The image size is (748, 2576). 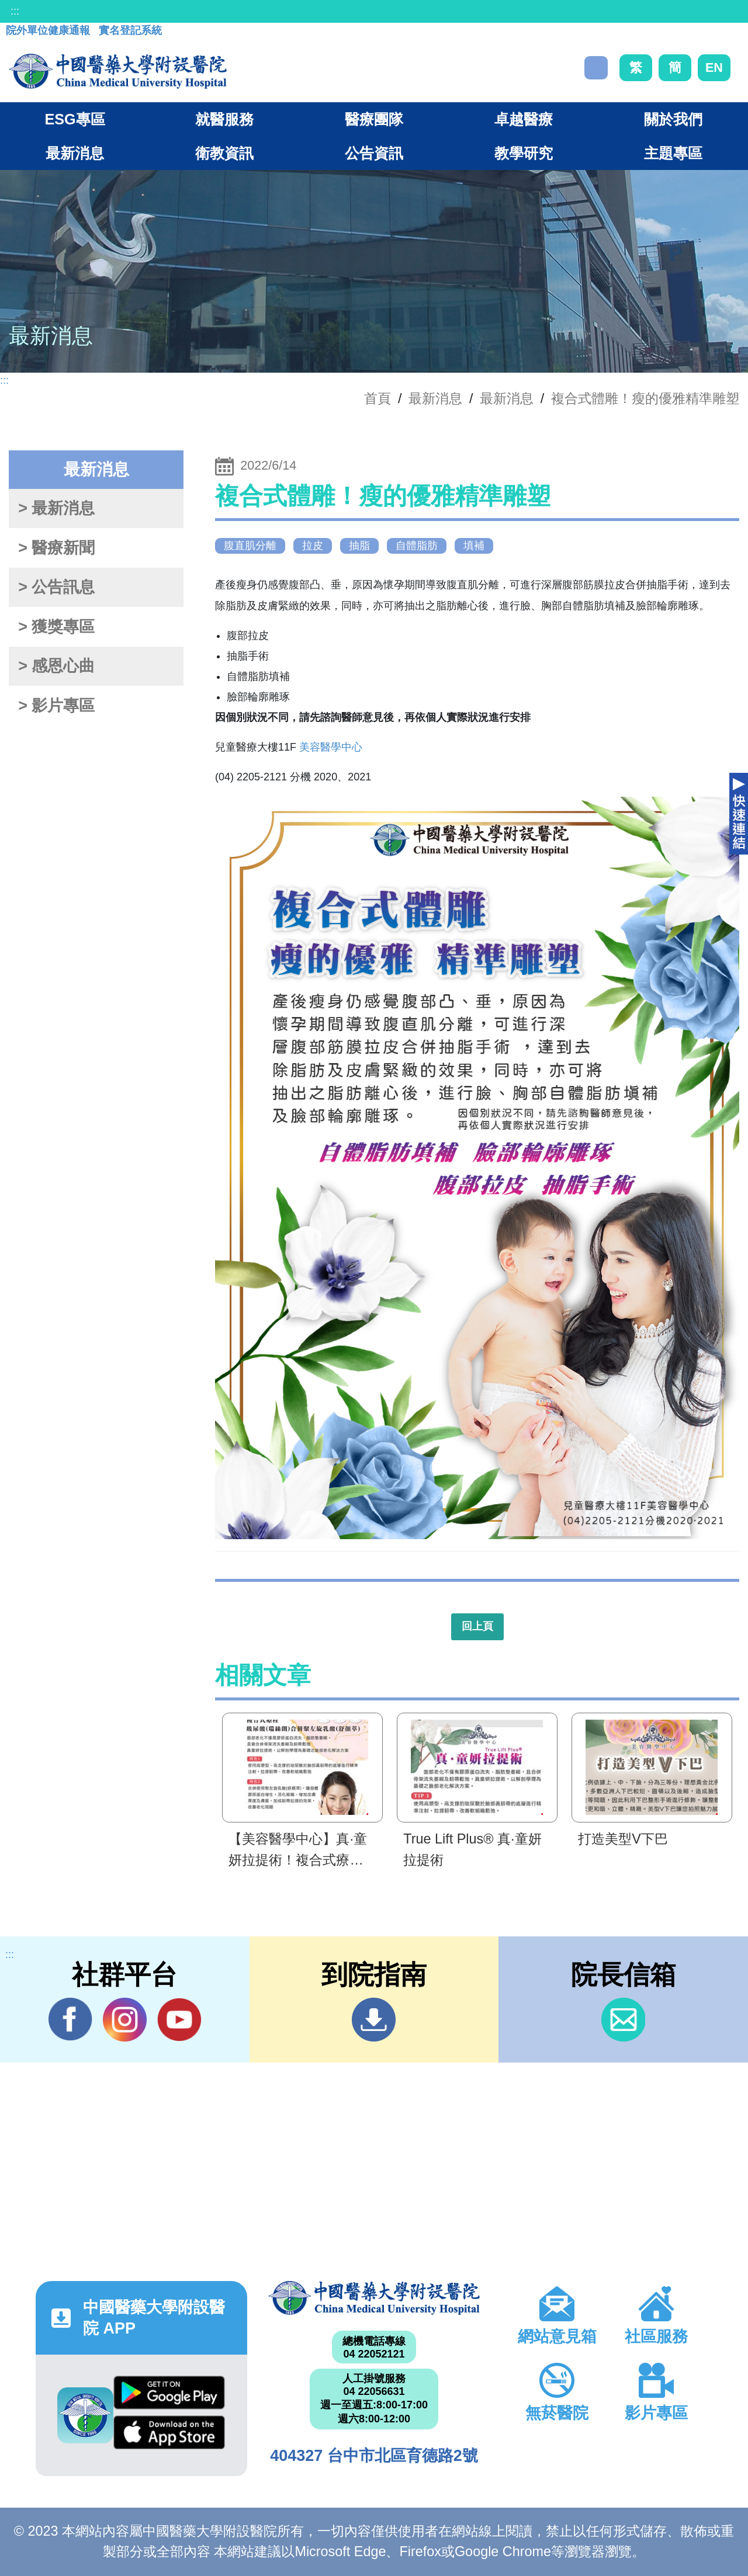 I want to click on 搜尋, so click(x=596, y=67).